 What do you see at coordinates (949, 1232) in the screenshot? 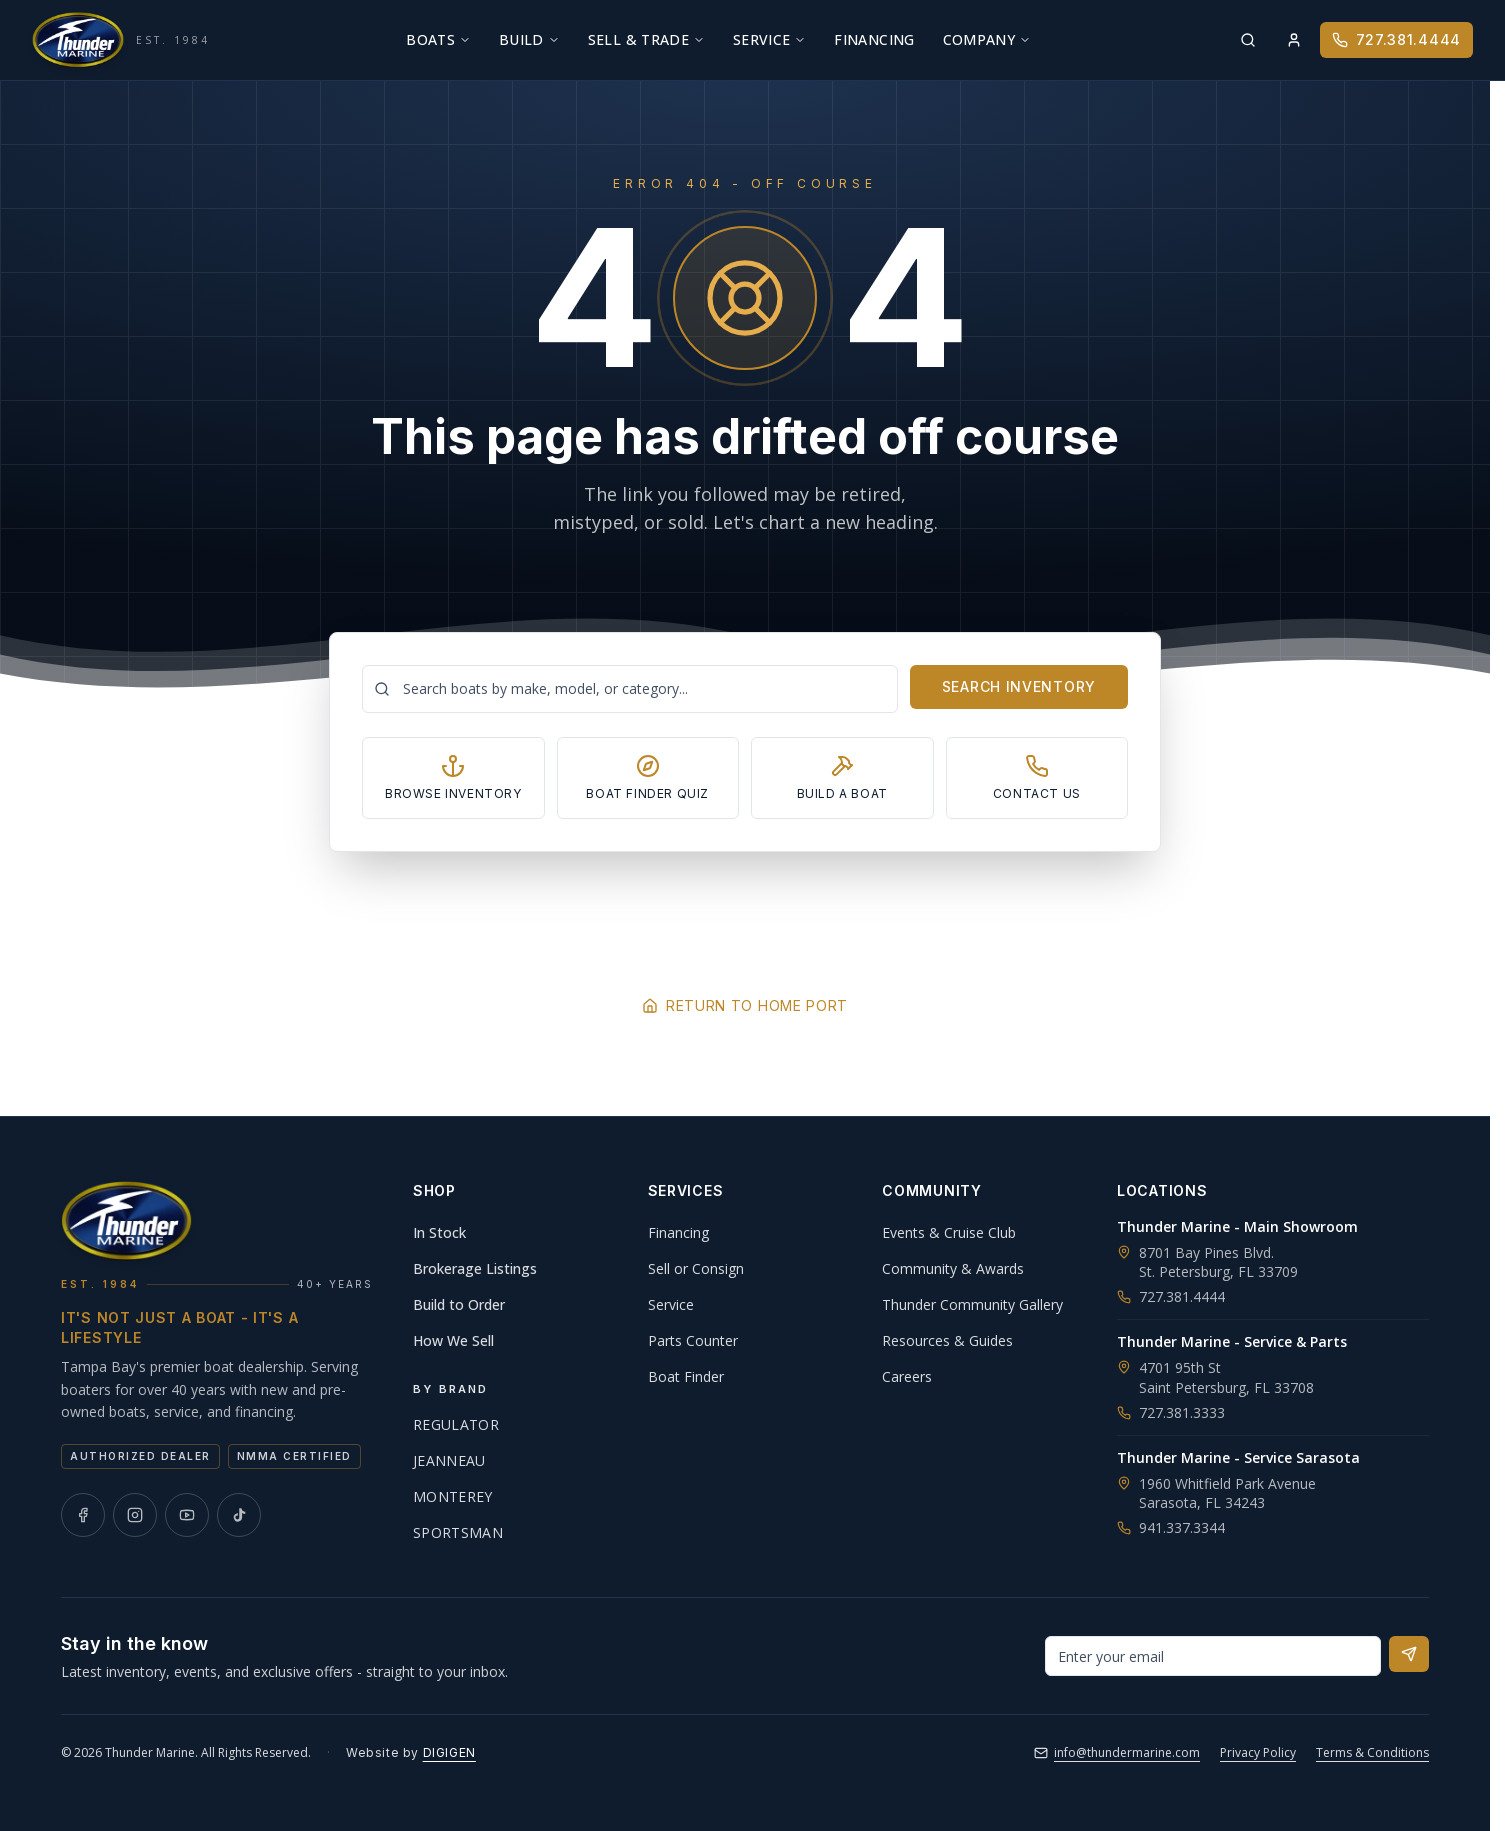
I see `Events & Cruise Club` at bounding box center [949, 1232].